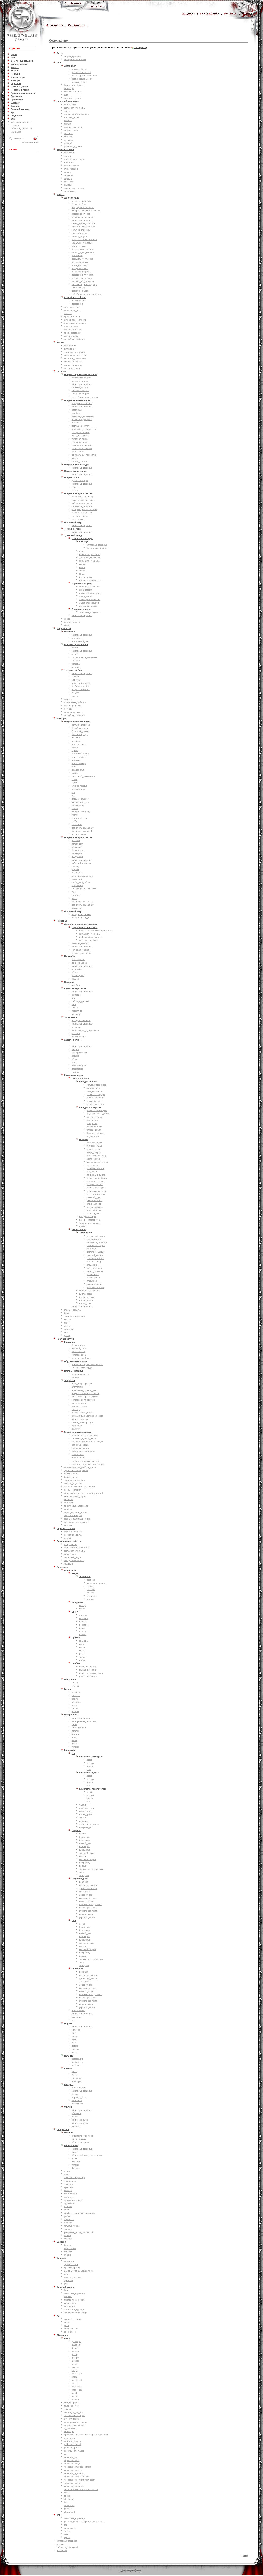 The height and width of the screenshot is (2576, 263). Describe the element at coordinates (70, 345) in the screenshot. I see `автопремии` at that location.